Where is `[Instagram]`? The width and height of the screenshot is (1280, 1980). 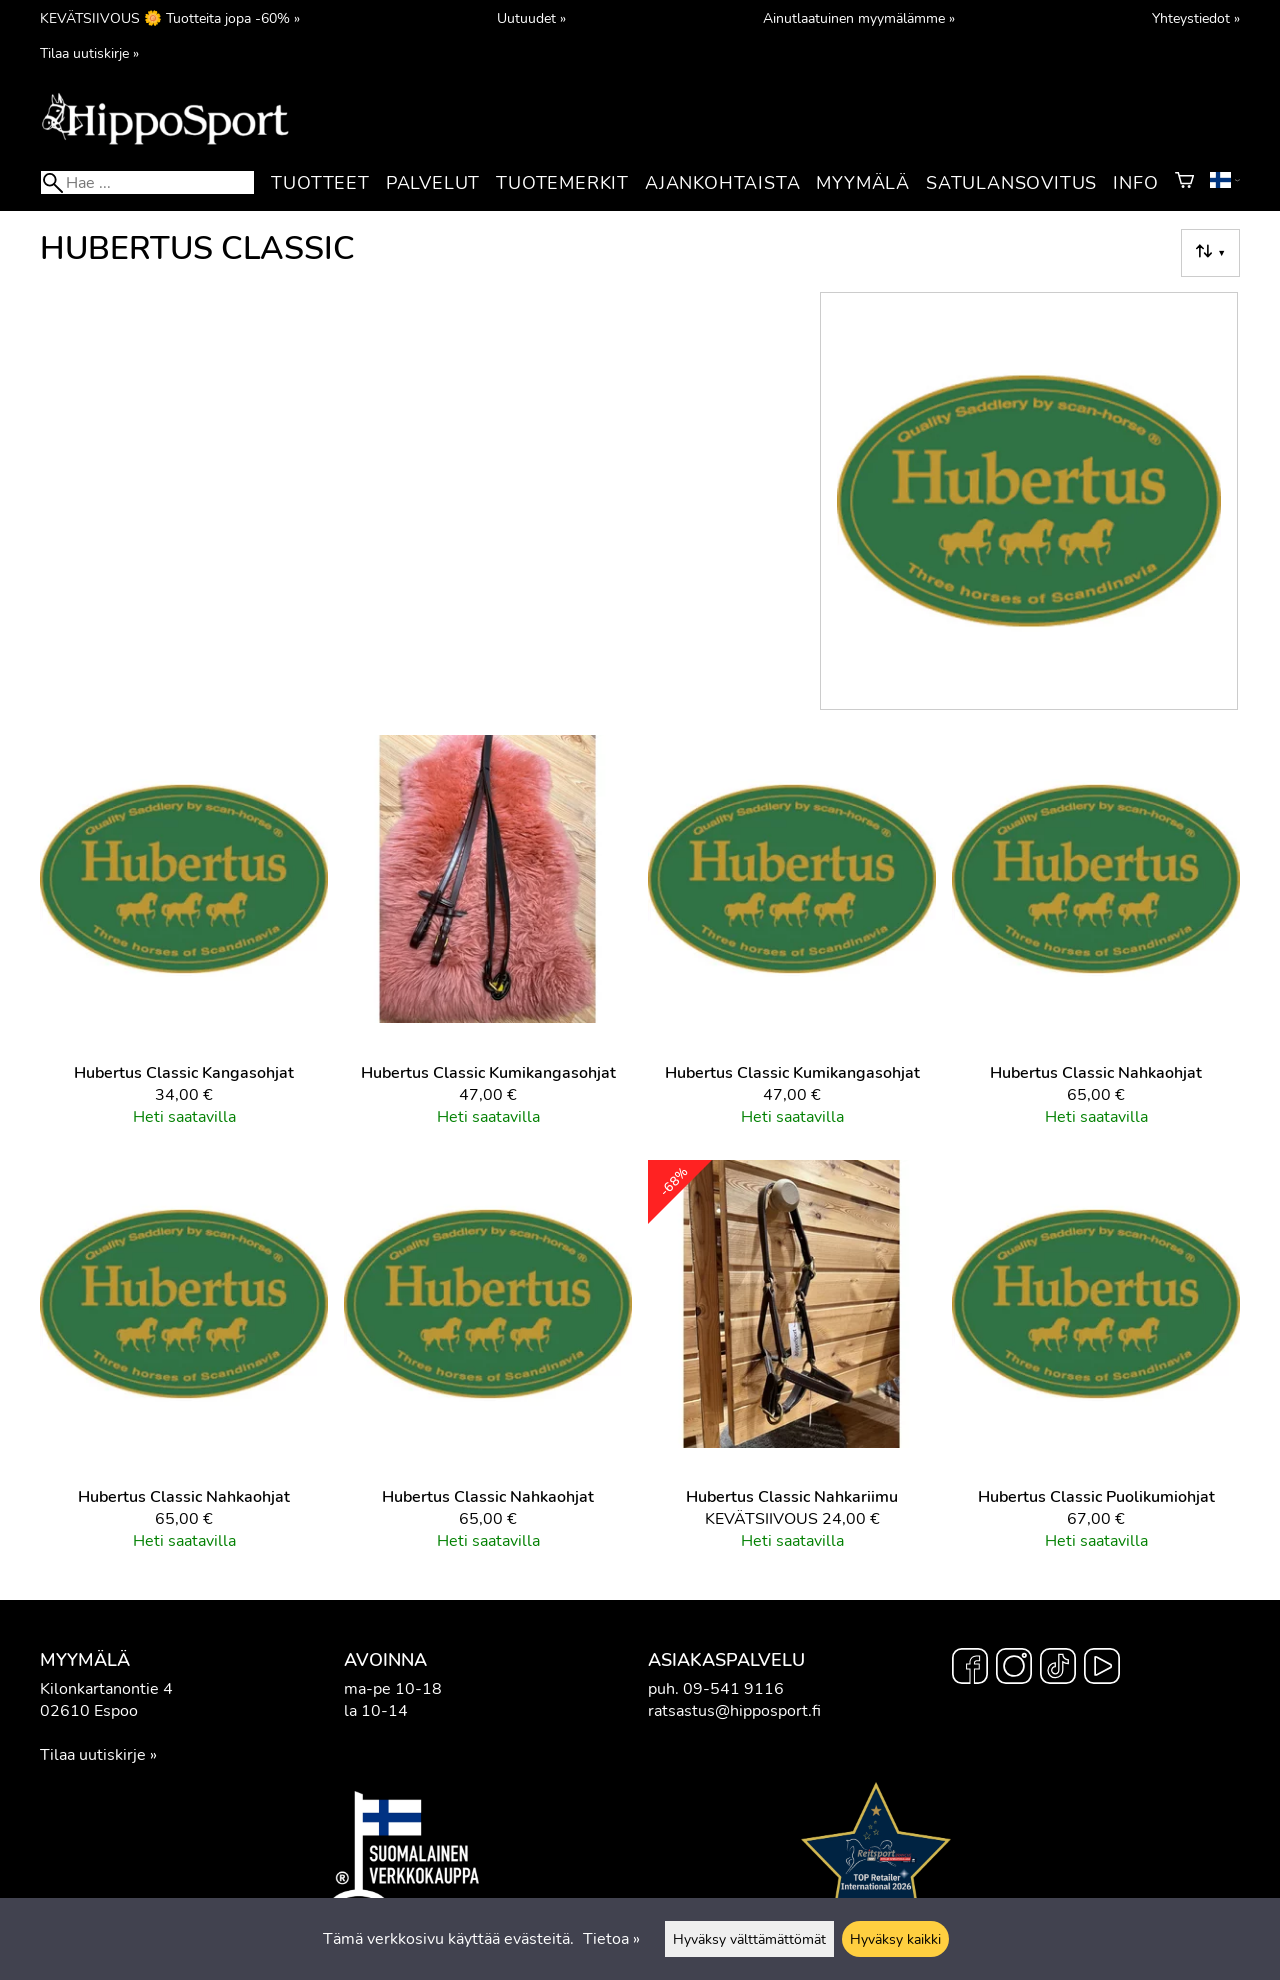 [Instagram] is located at coordinates (1014, 1669).